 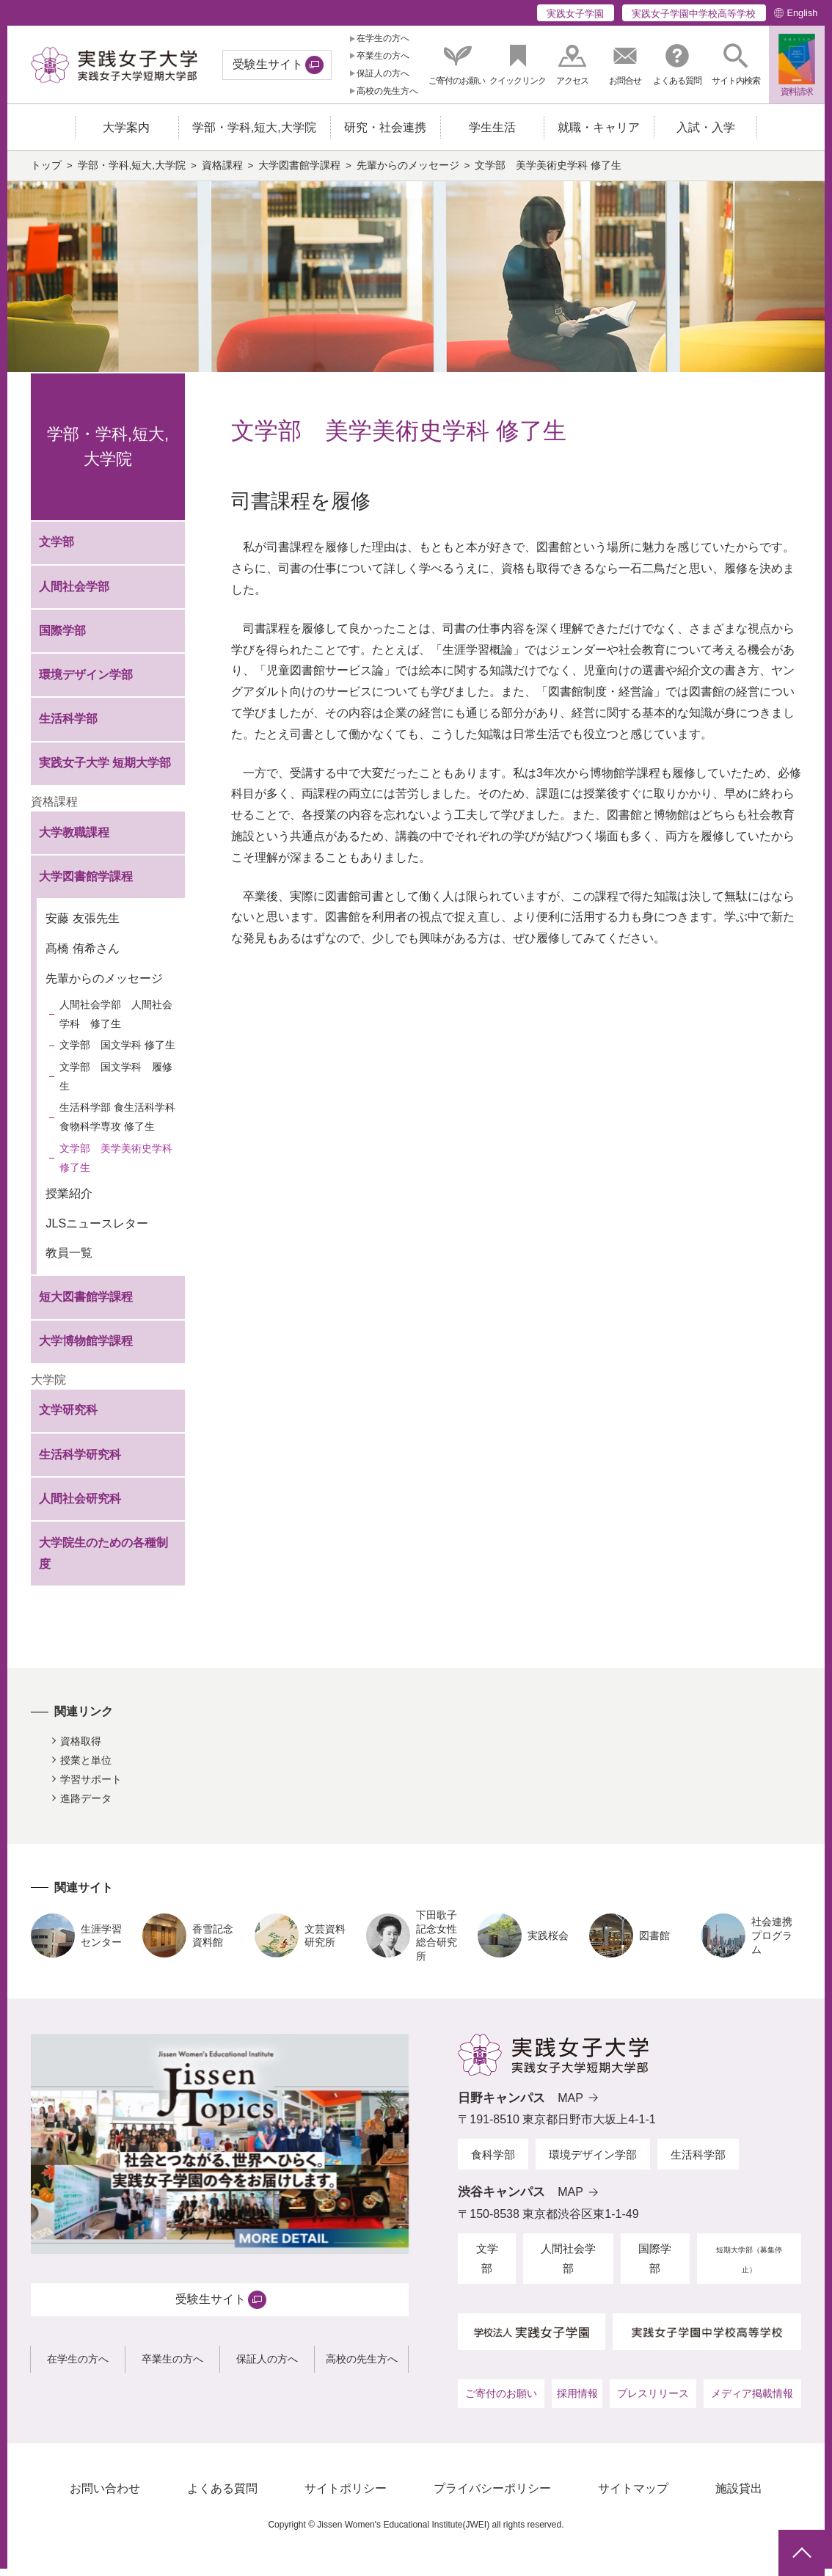 I want to click on 学部・学科,短大,大学院, so click(x=132, y=172).